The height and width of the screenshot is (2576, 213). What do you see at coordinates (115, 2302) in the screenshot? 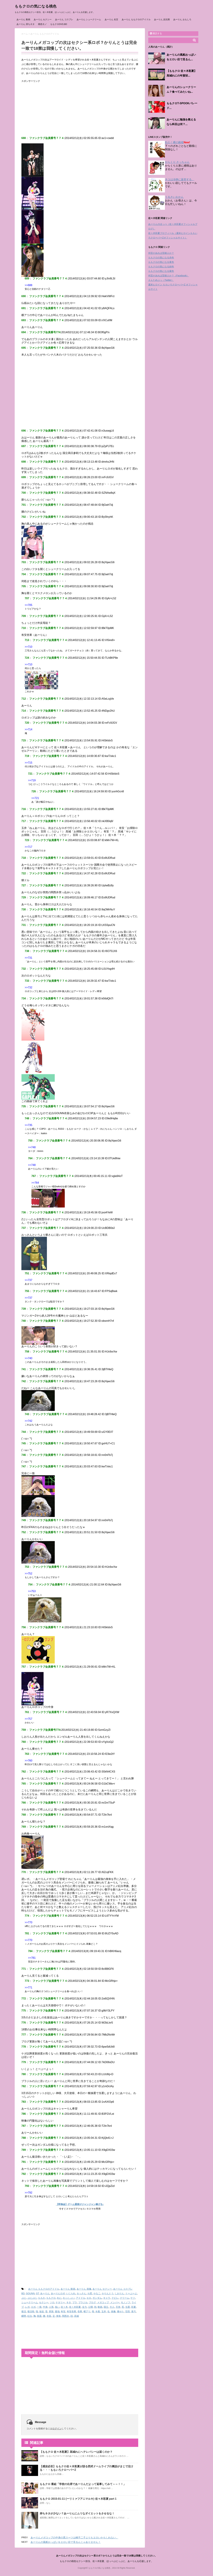
I see `メンバー` at bounding box center [115, 2302].